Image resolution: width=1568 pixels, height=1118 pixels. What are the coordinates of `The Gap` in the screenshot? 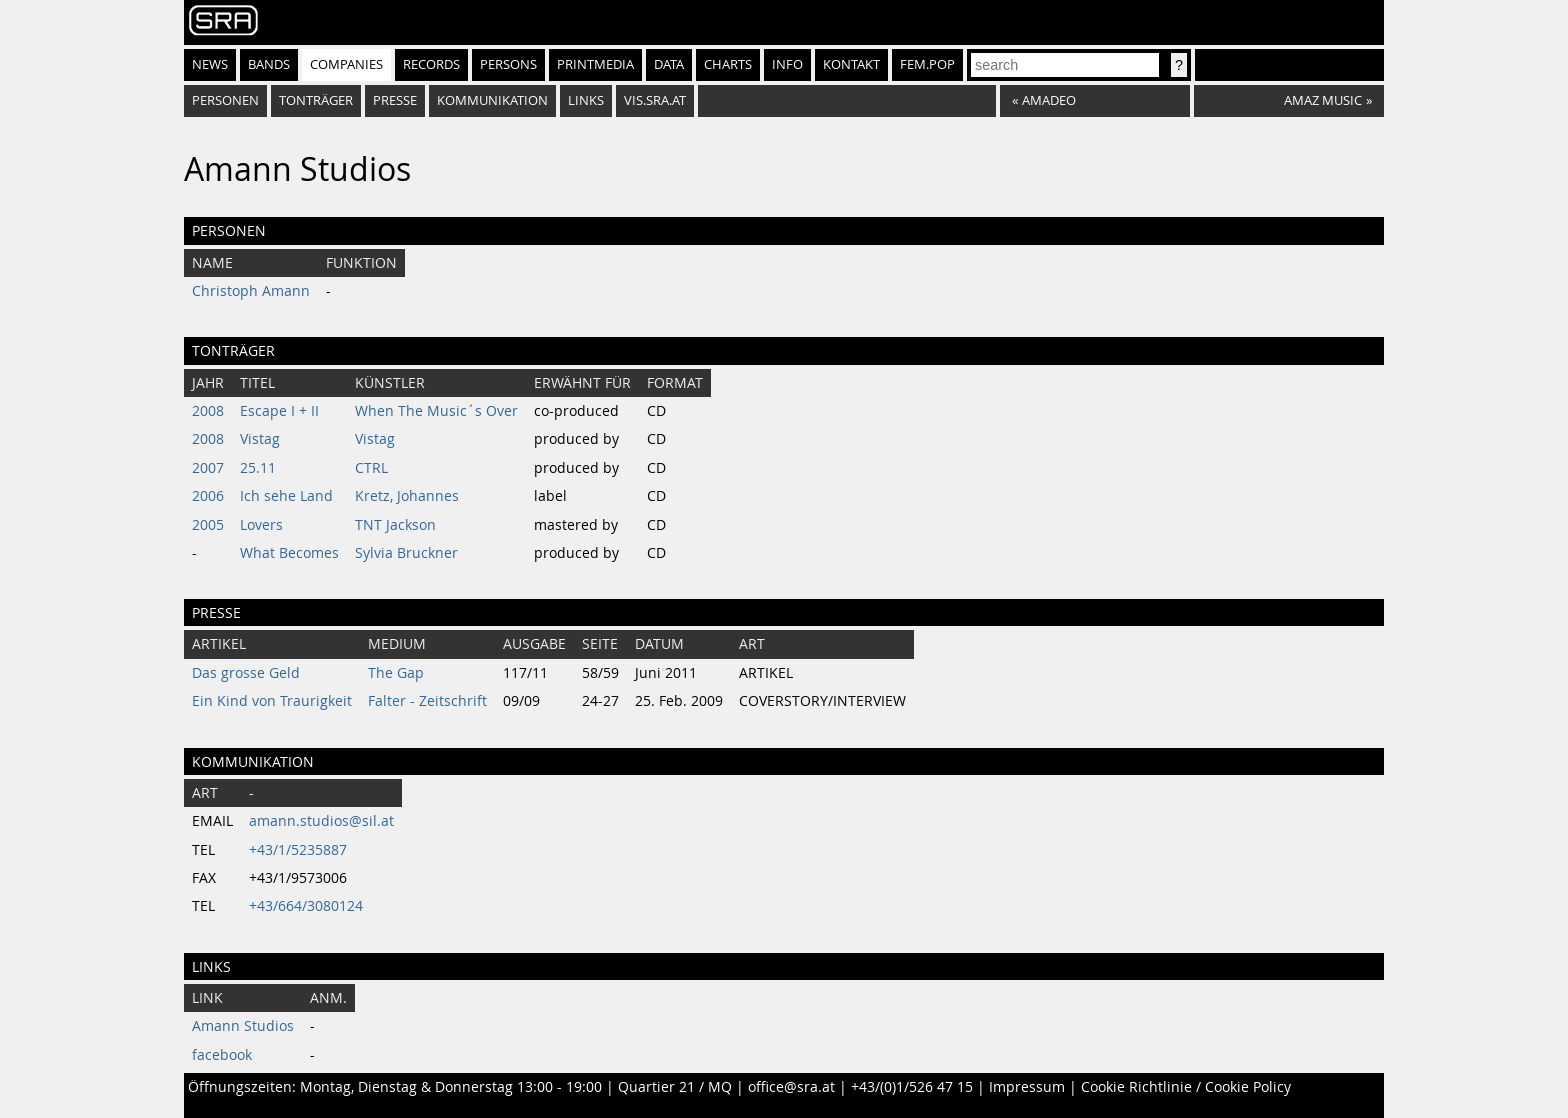 It's located at (396, 673).